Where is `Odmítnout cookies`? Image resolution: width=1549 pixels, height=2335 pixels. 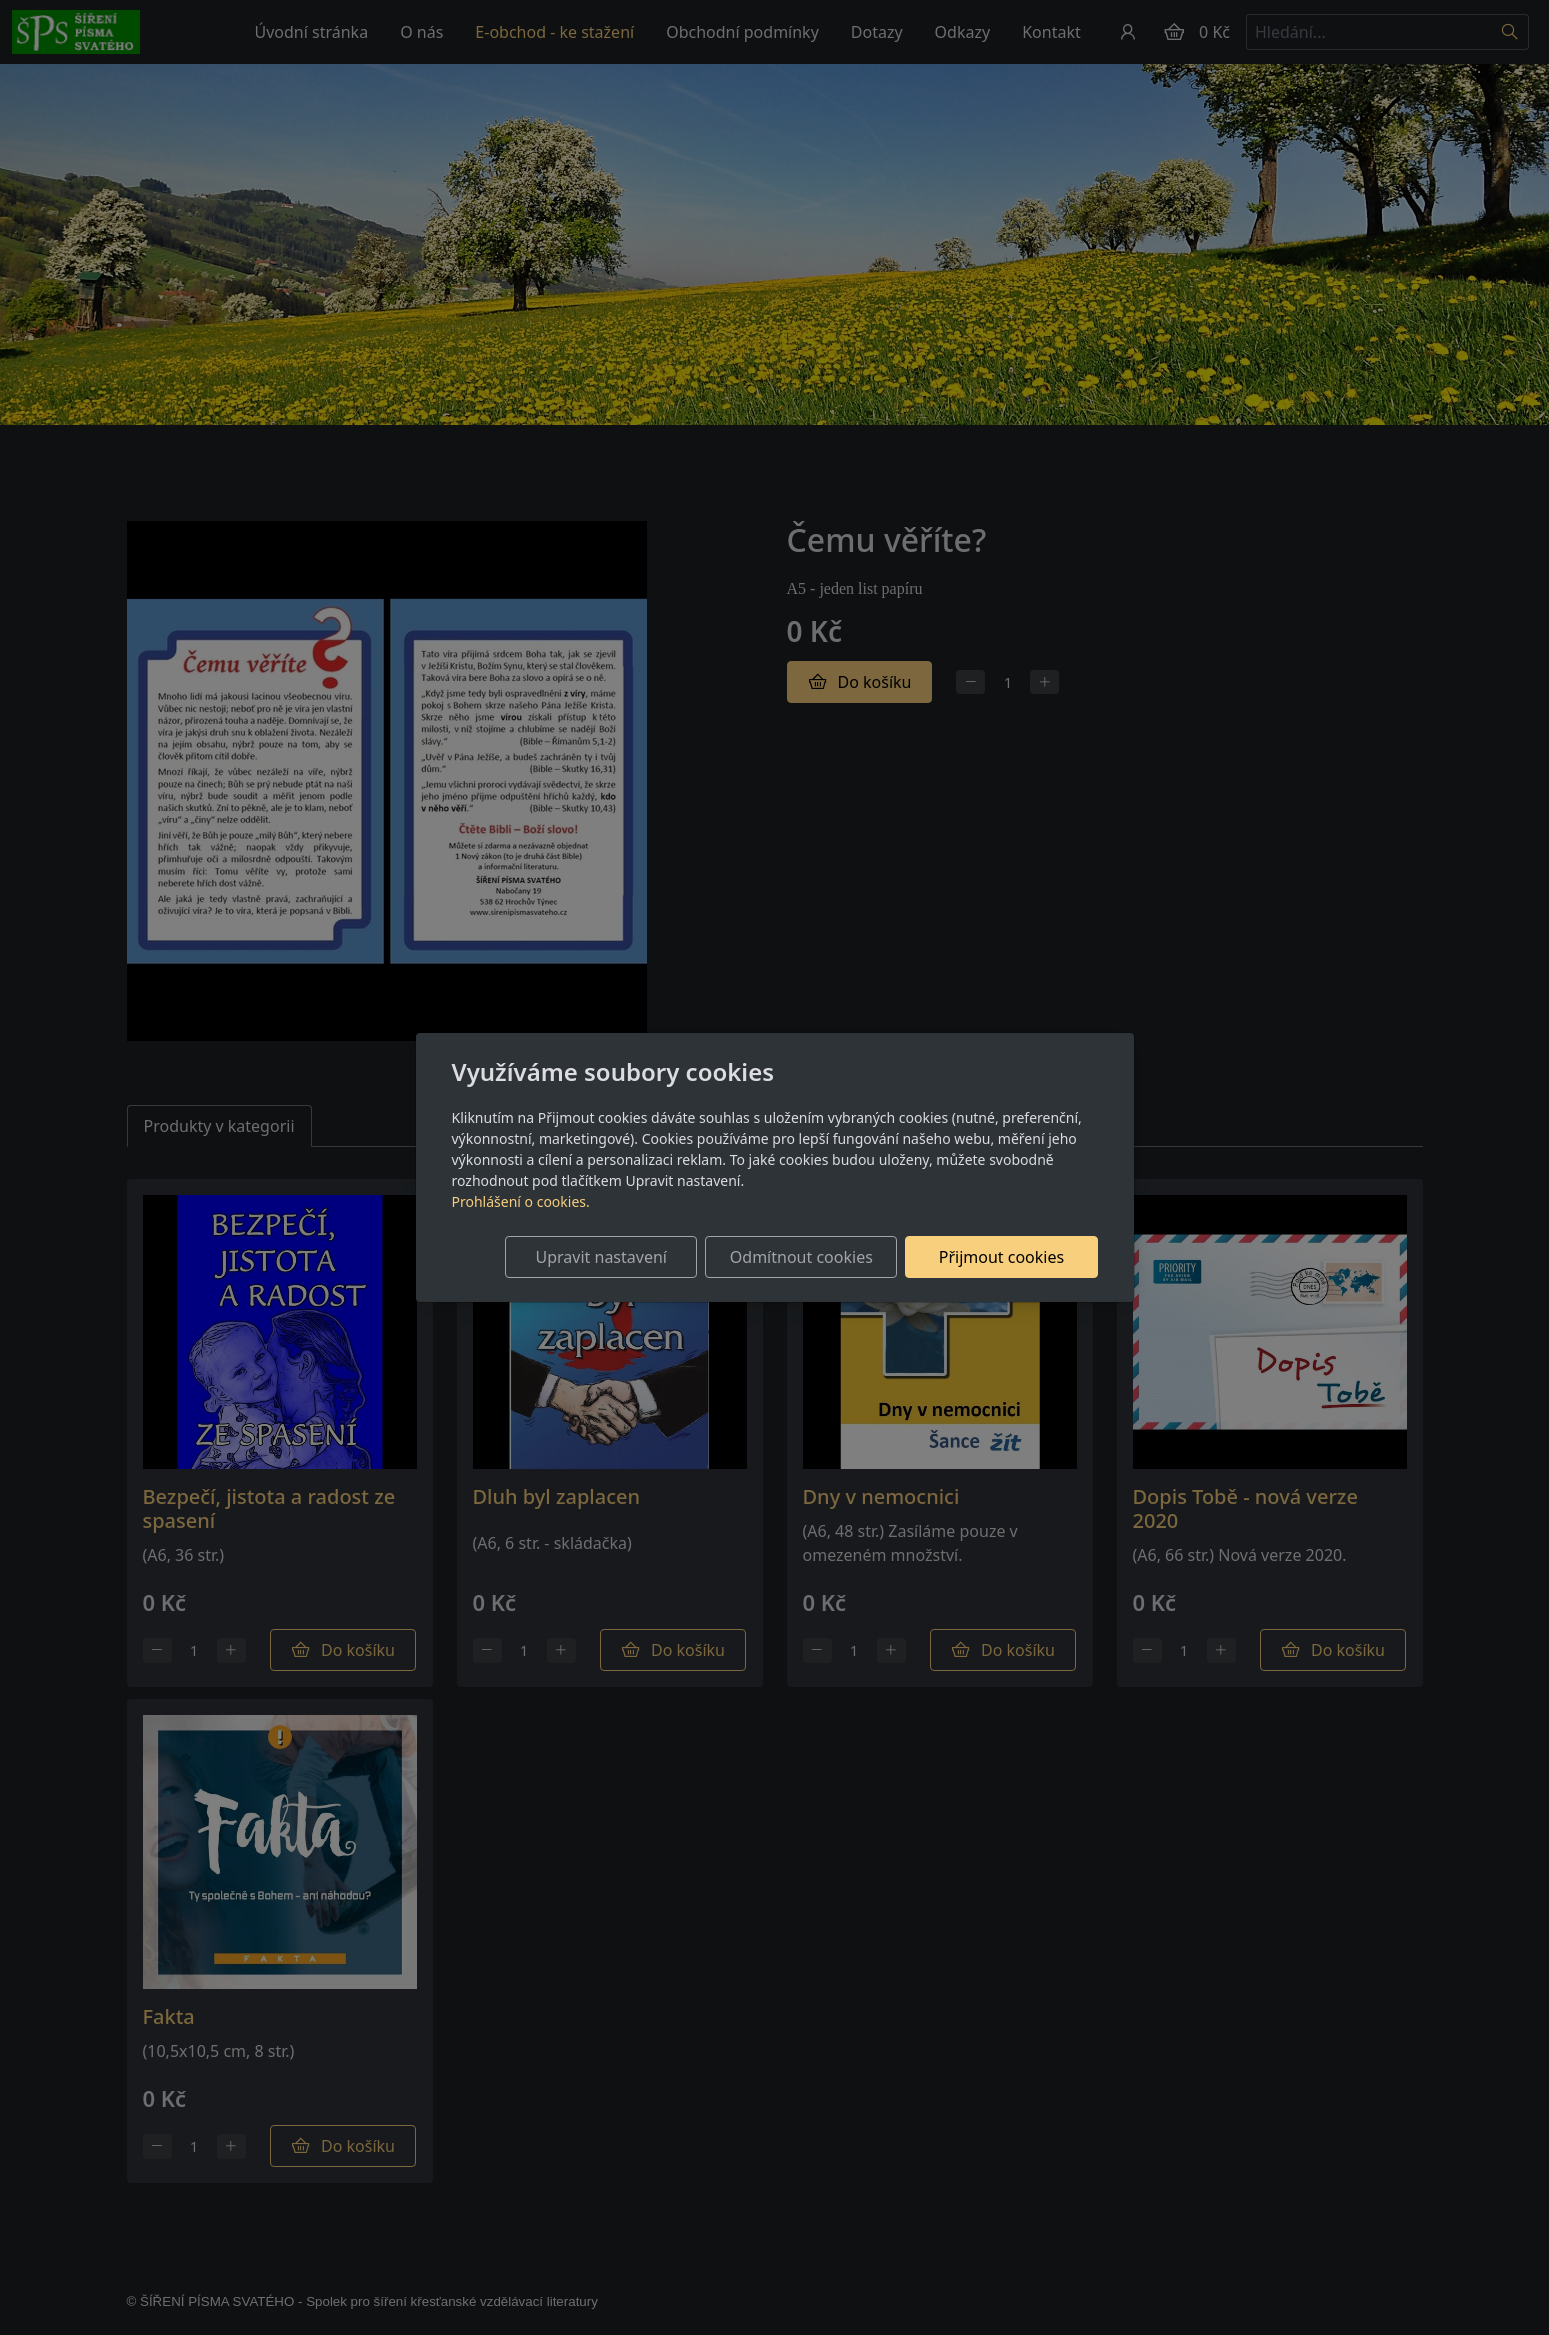 Odmítnout cookies is located at coordinates (801, 1257).